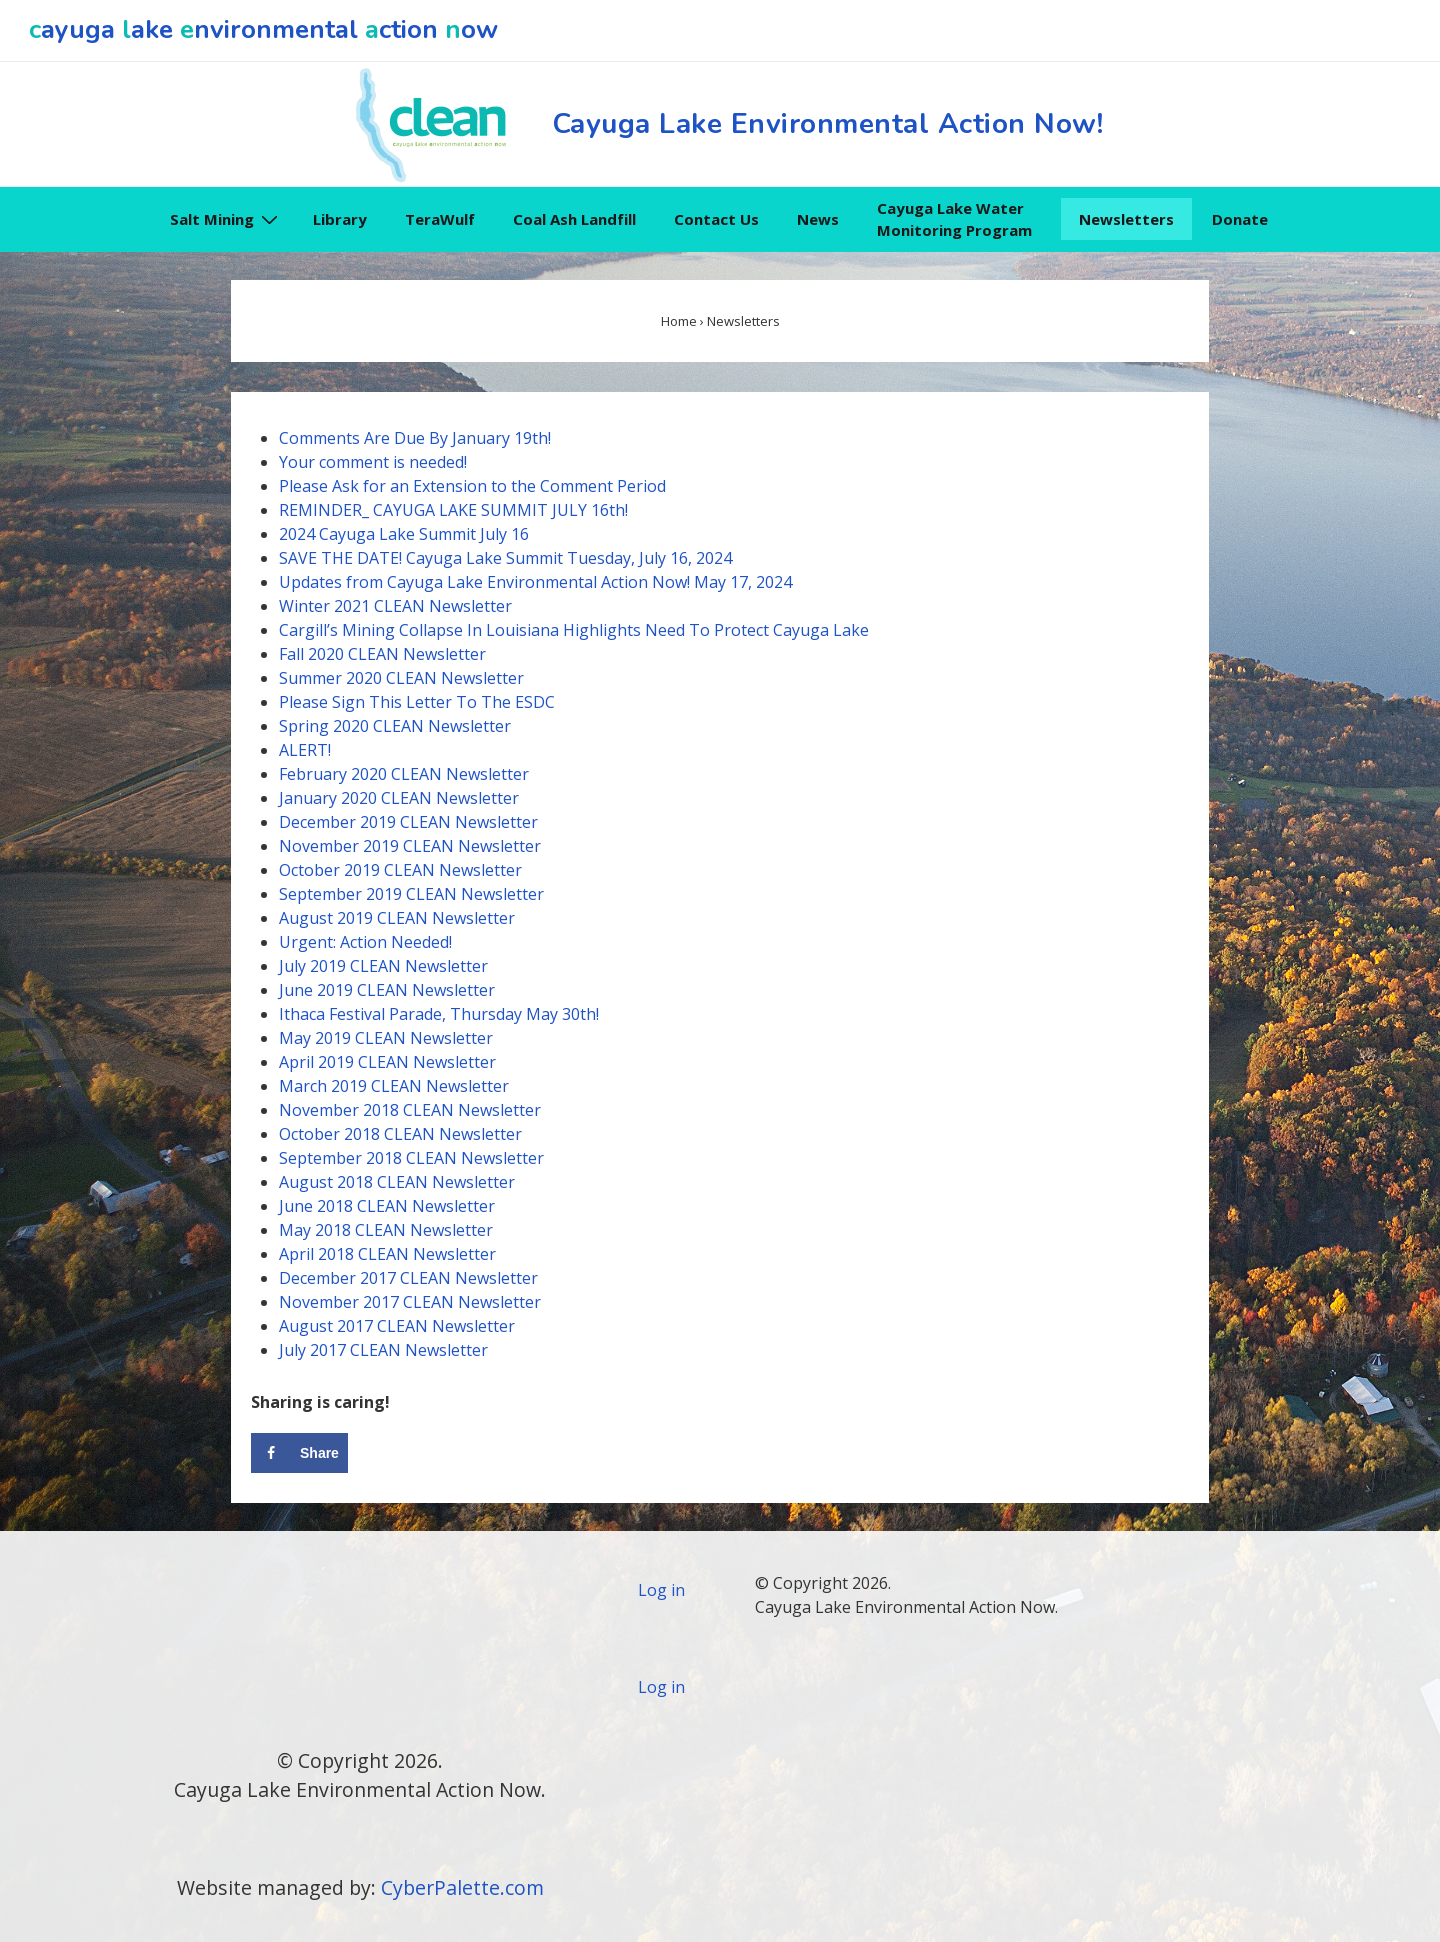 Image resolution: width=1440 pixels, height=1942 pixels. I want to click on CyberPalette.com, so click(462, 1887).